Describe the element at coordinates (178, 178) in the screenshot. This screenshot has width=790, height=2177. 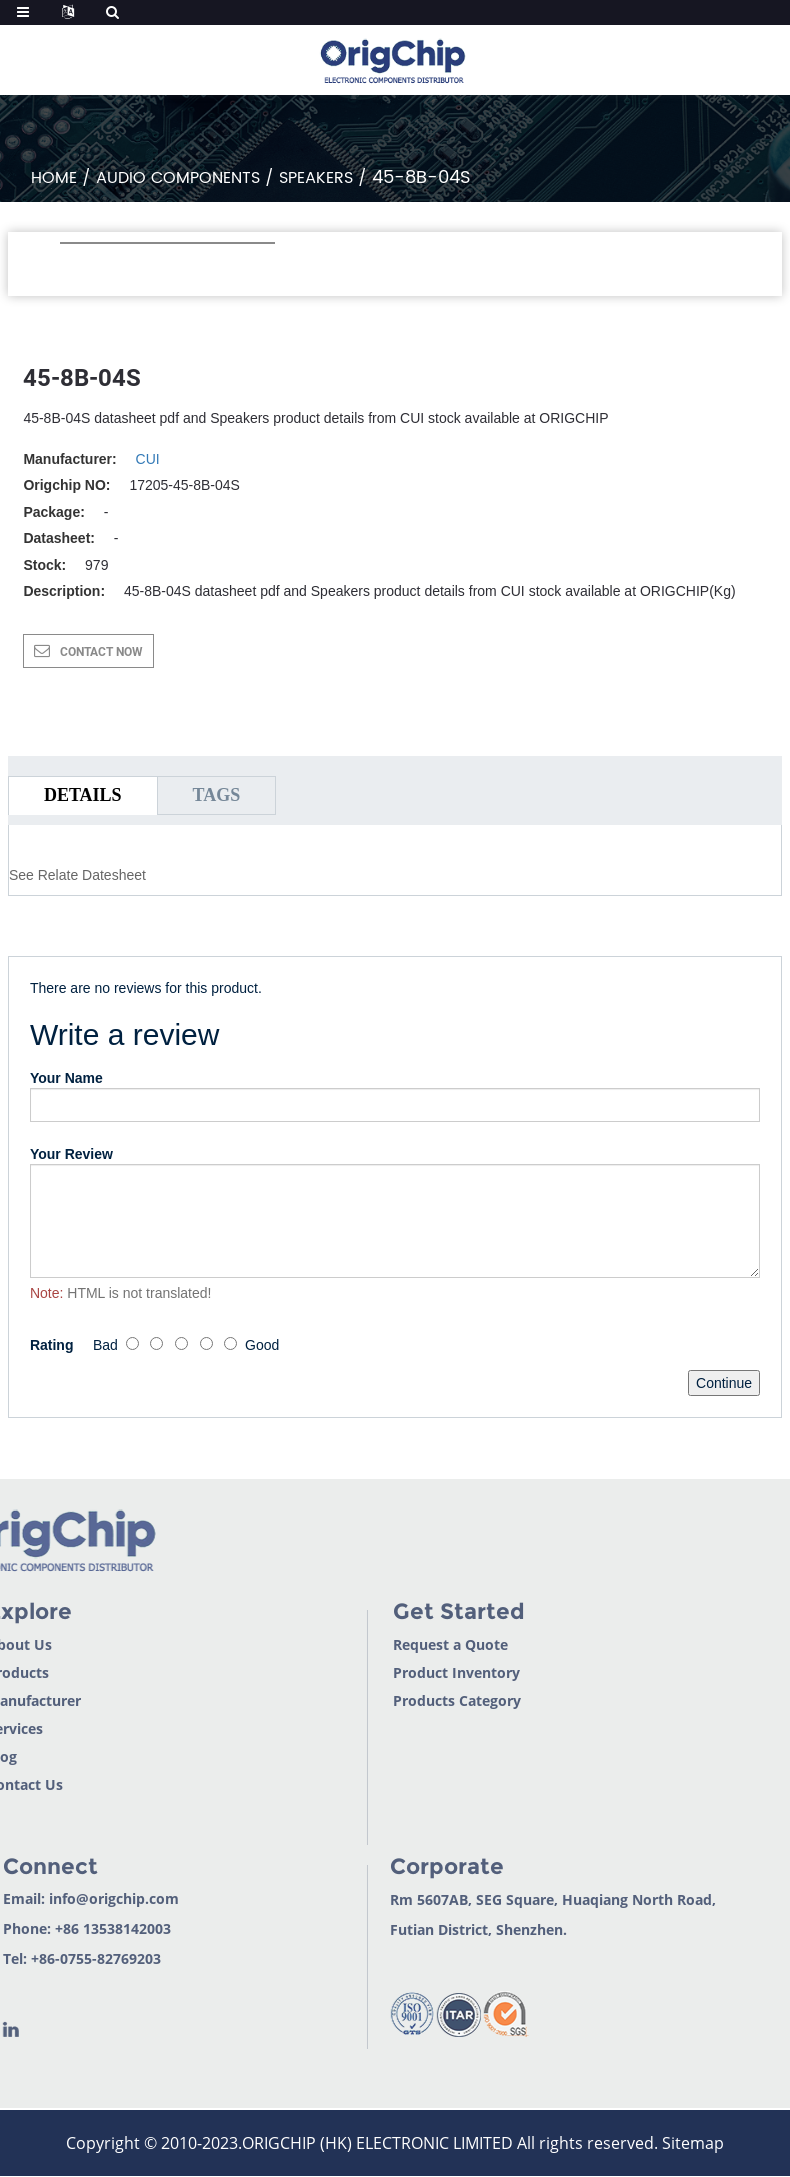
I see `Audio Components` at that location.